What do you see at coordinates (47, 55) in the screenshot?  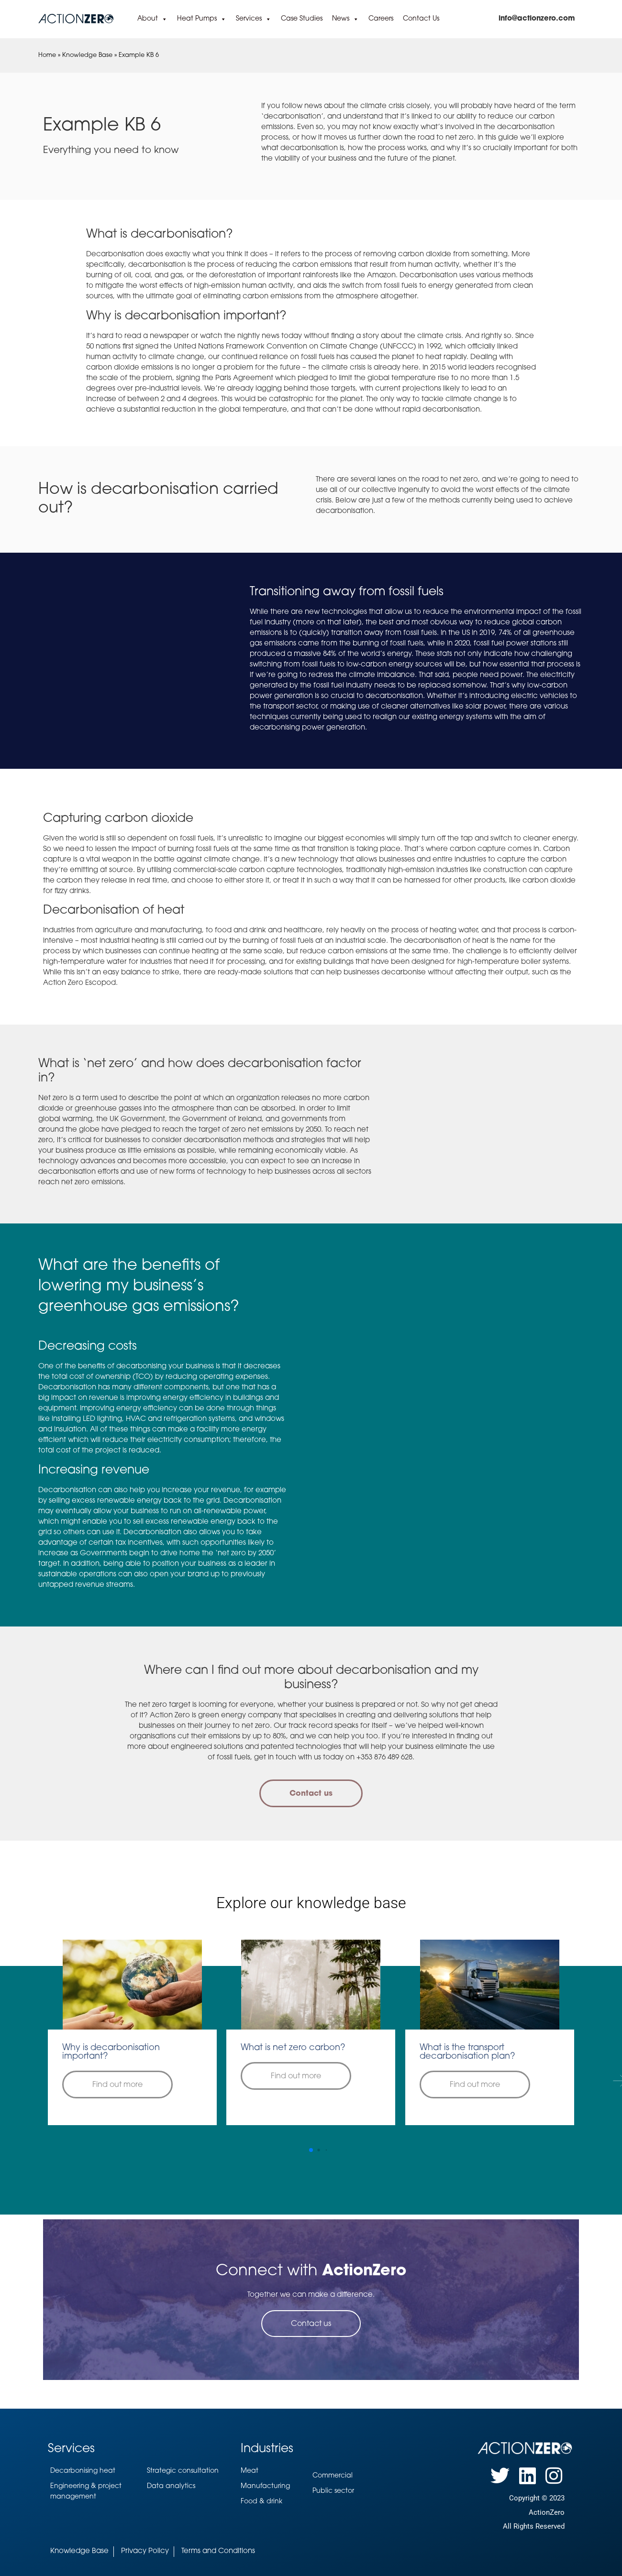 I see `Home` at bounding box center [47, 55].